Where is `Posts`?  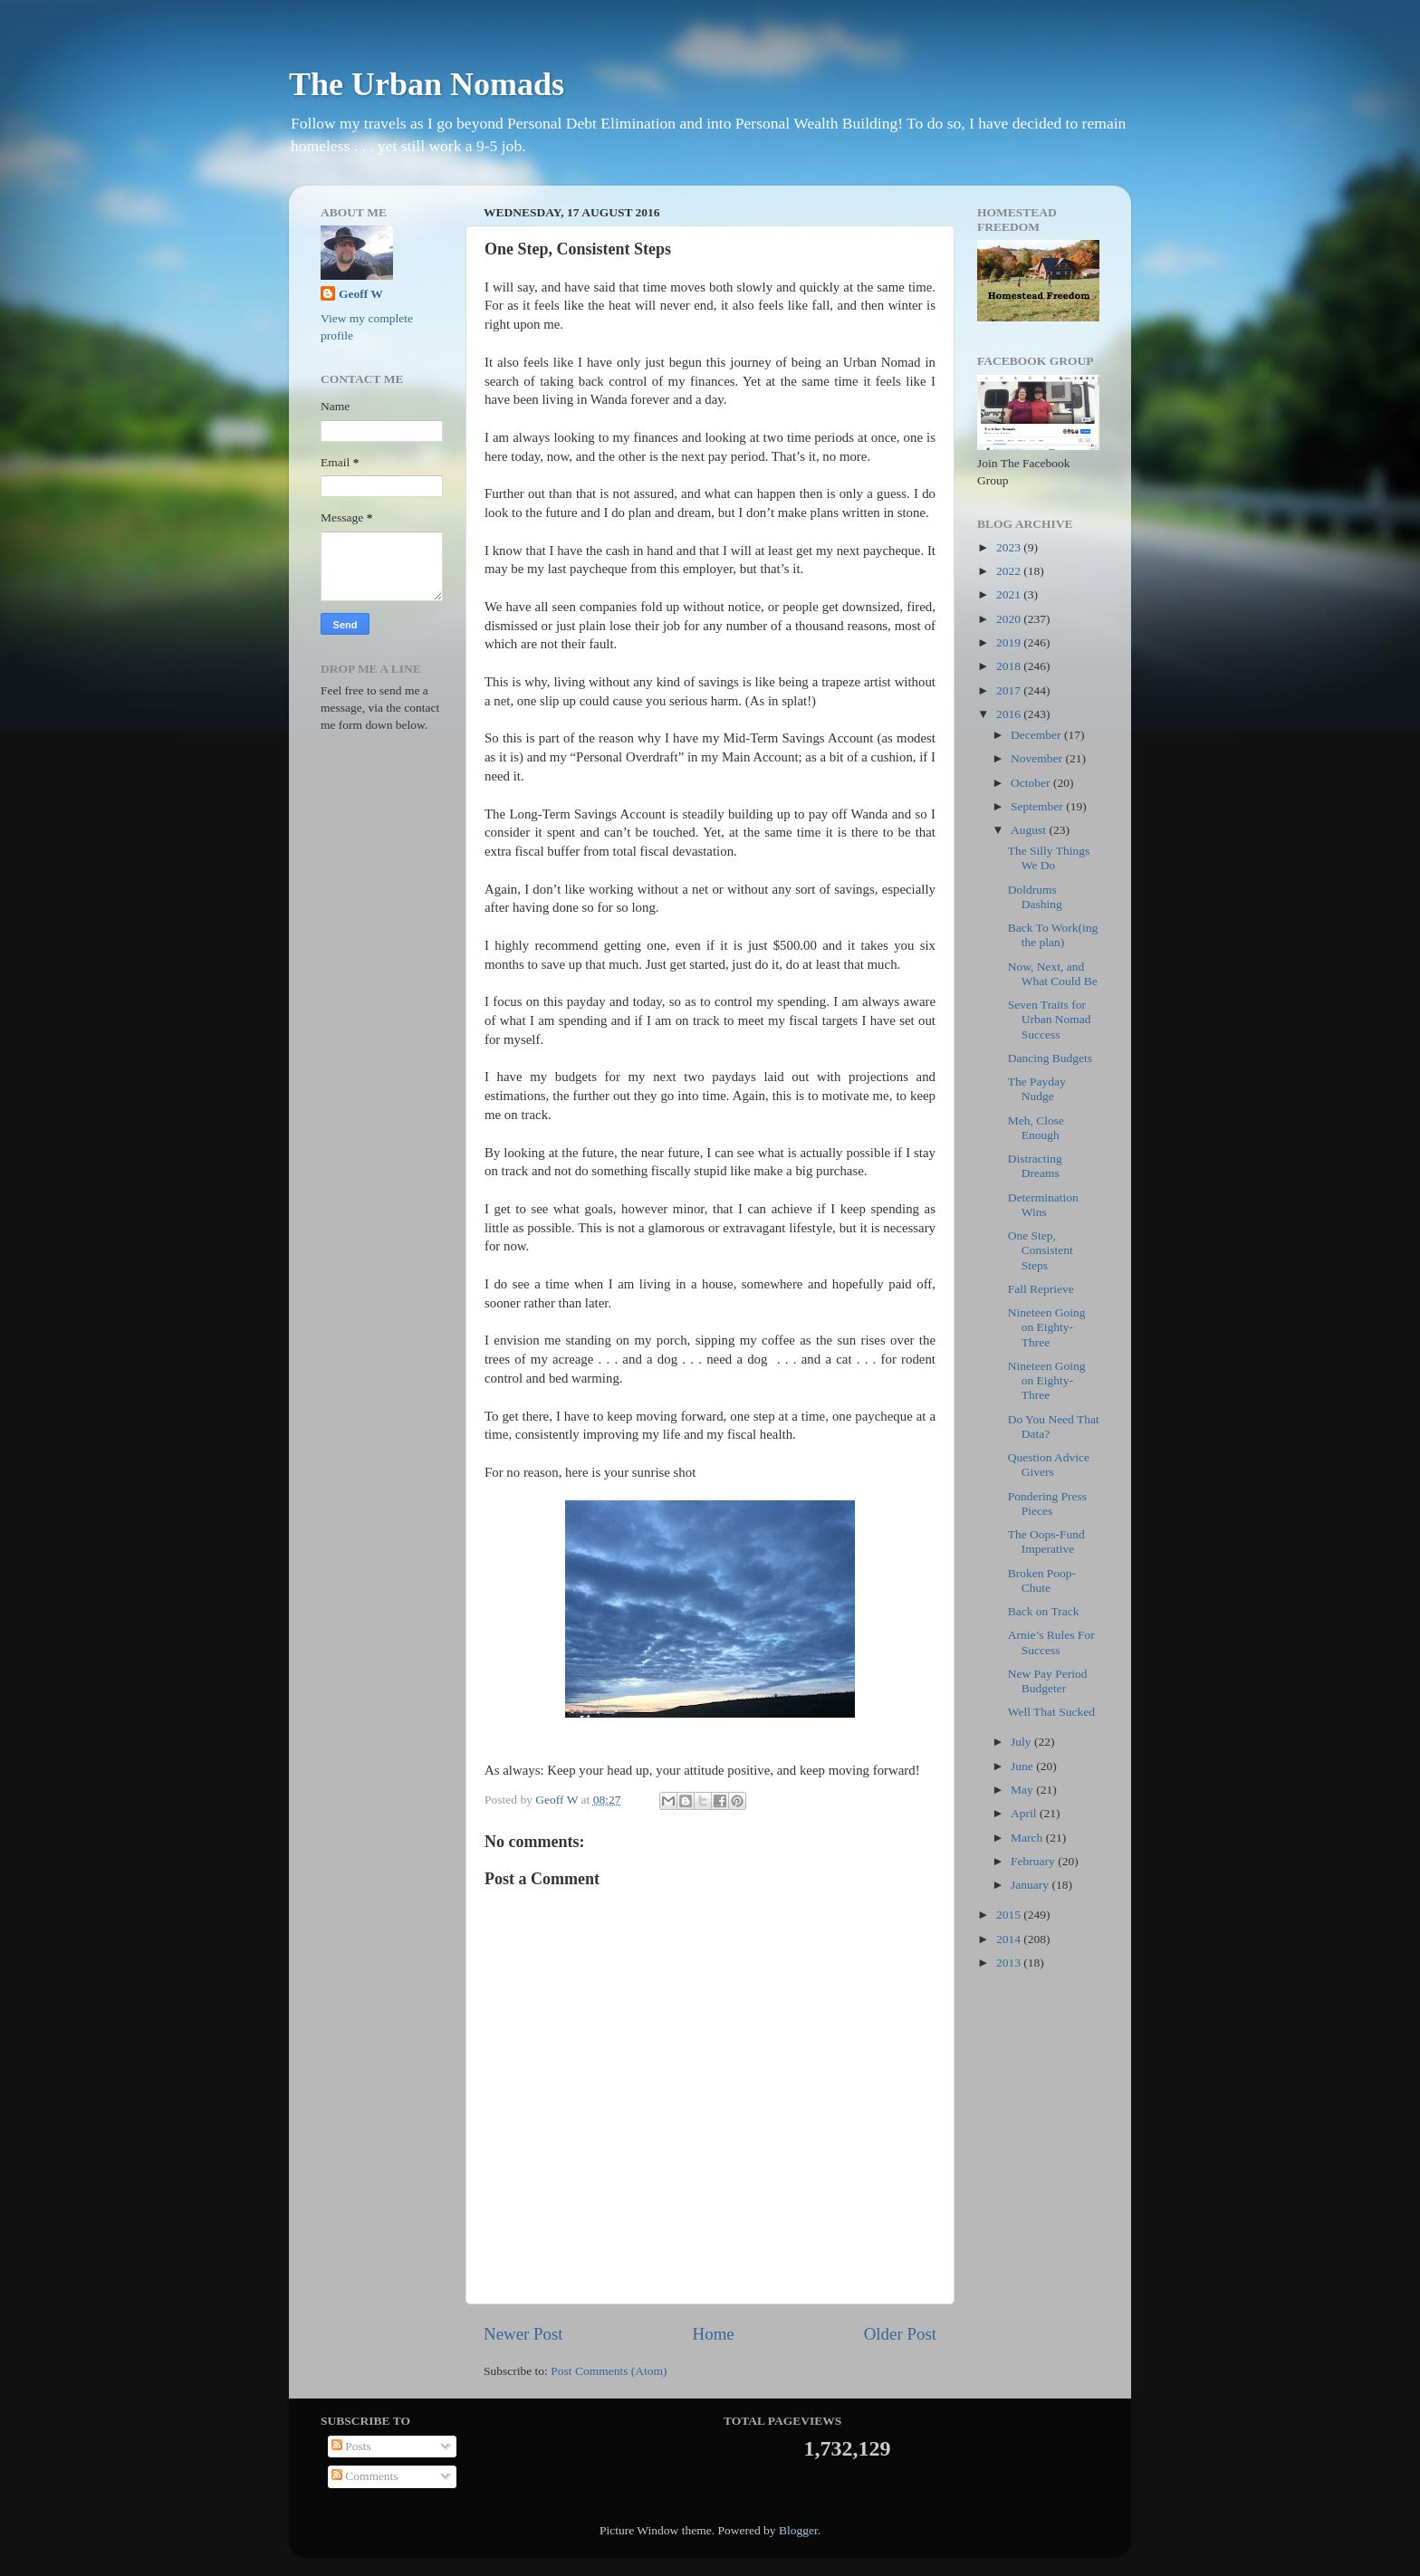
Posts is located at coordinates (351, 2446).